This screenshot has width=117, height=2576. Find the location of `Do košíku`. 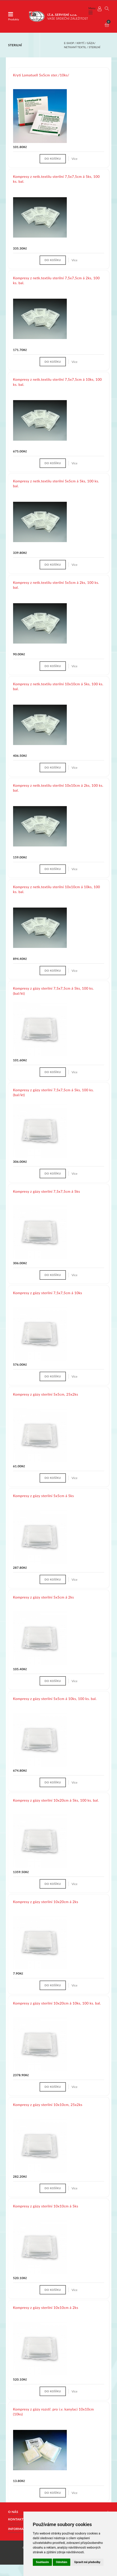

Do košíku is located at coordinates (53, 159).